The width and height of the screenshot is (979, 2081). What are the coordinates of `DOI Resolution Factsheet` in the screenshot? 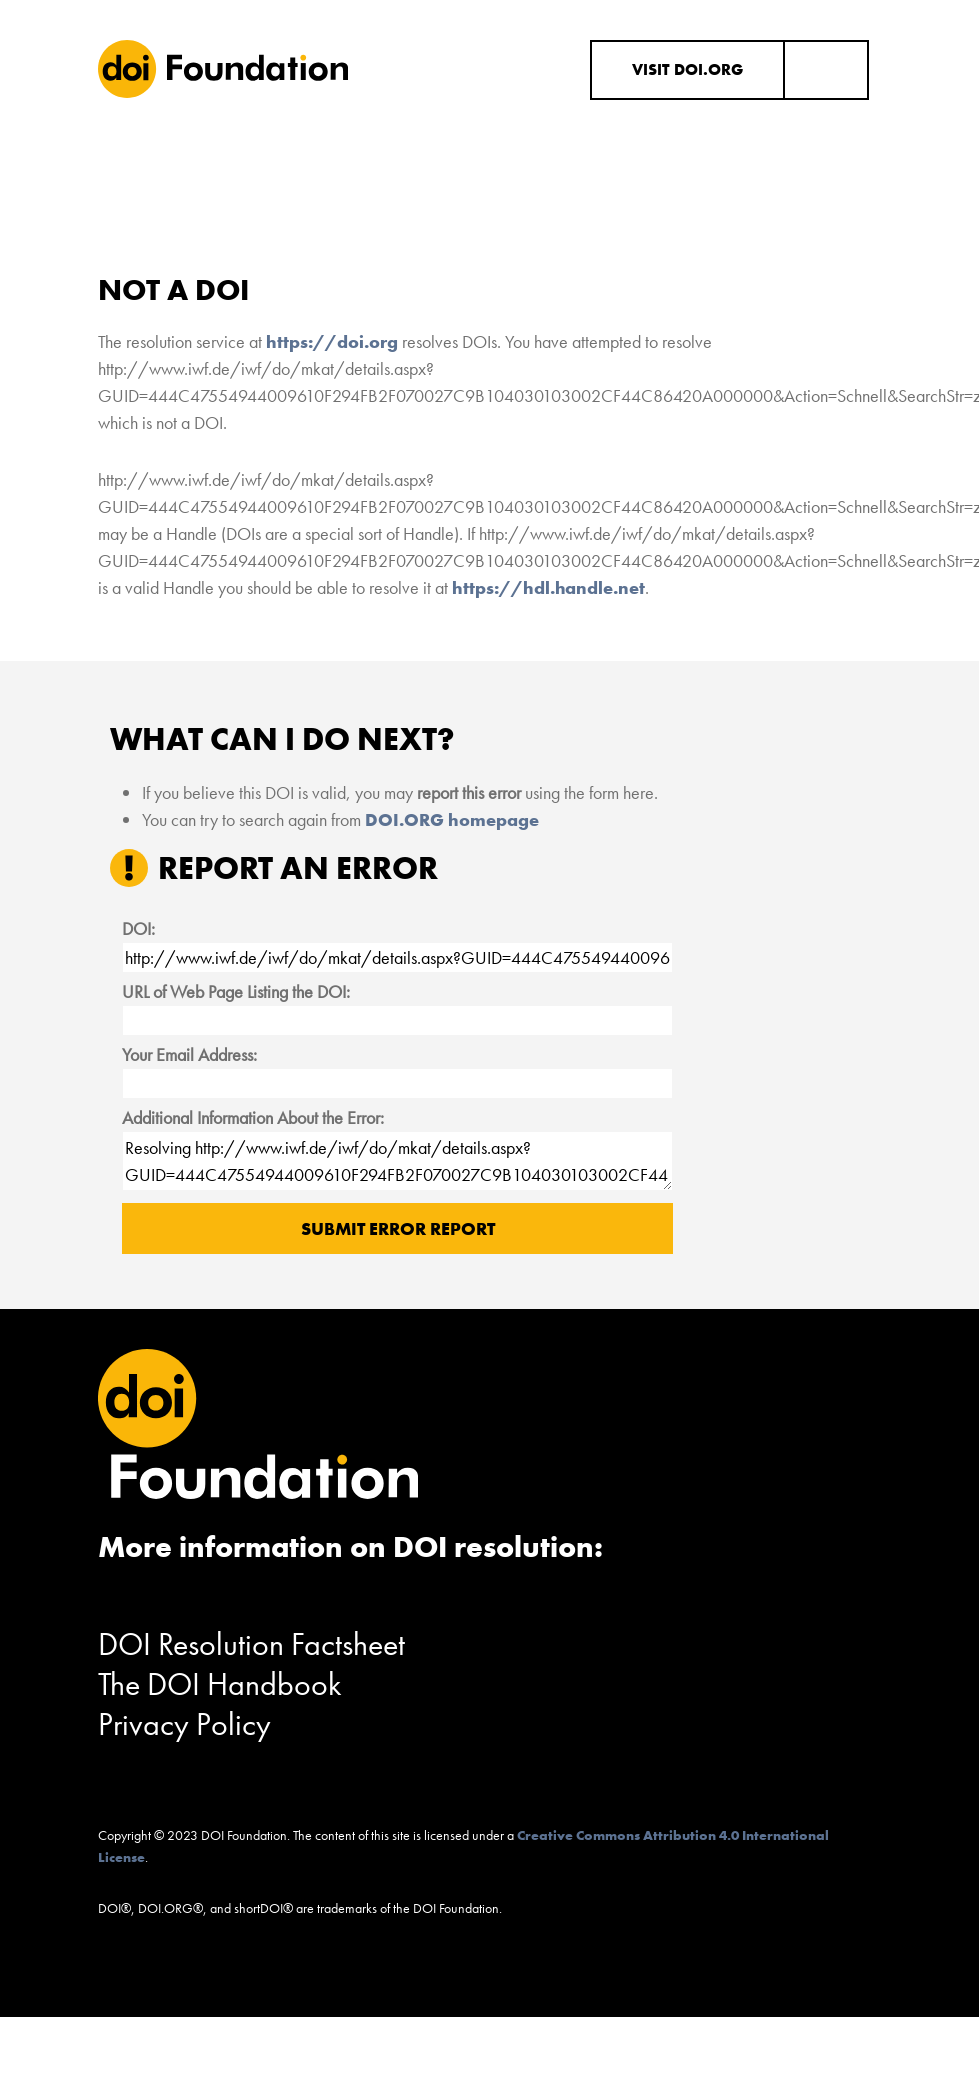 It's located at (251, 1644).